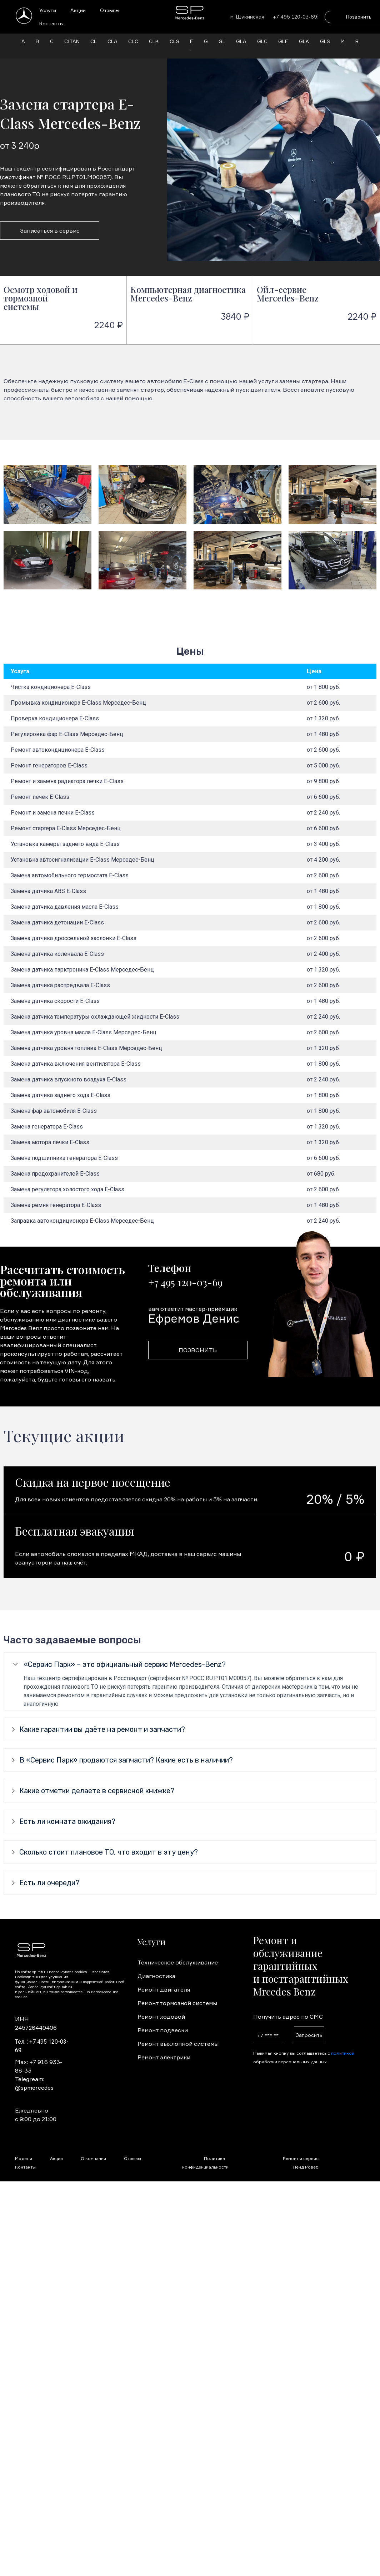 The width and height of the screenshot is (380, 2576). What do you see at coordinates (78, 10) in the screenshot?
I see `Акции` at bounding box center [78, 10].